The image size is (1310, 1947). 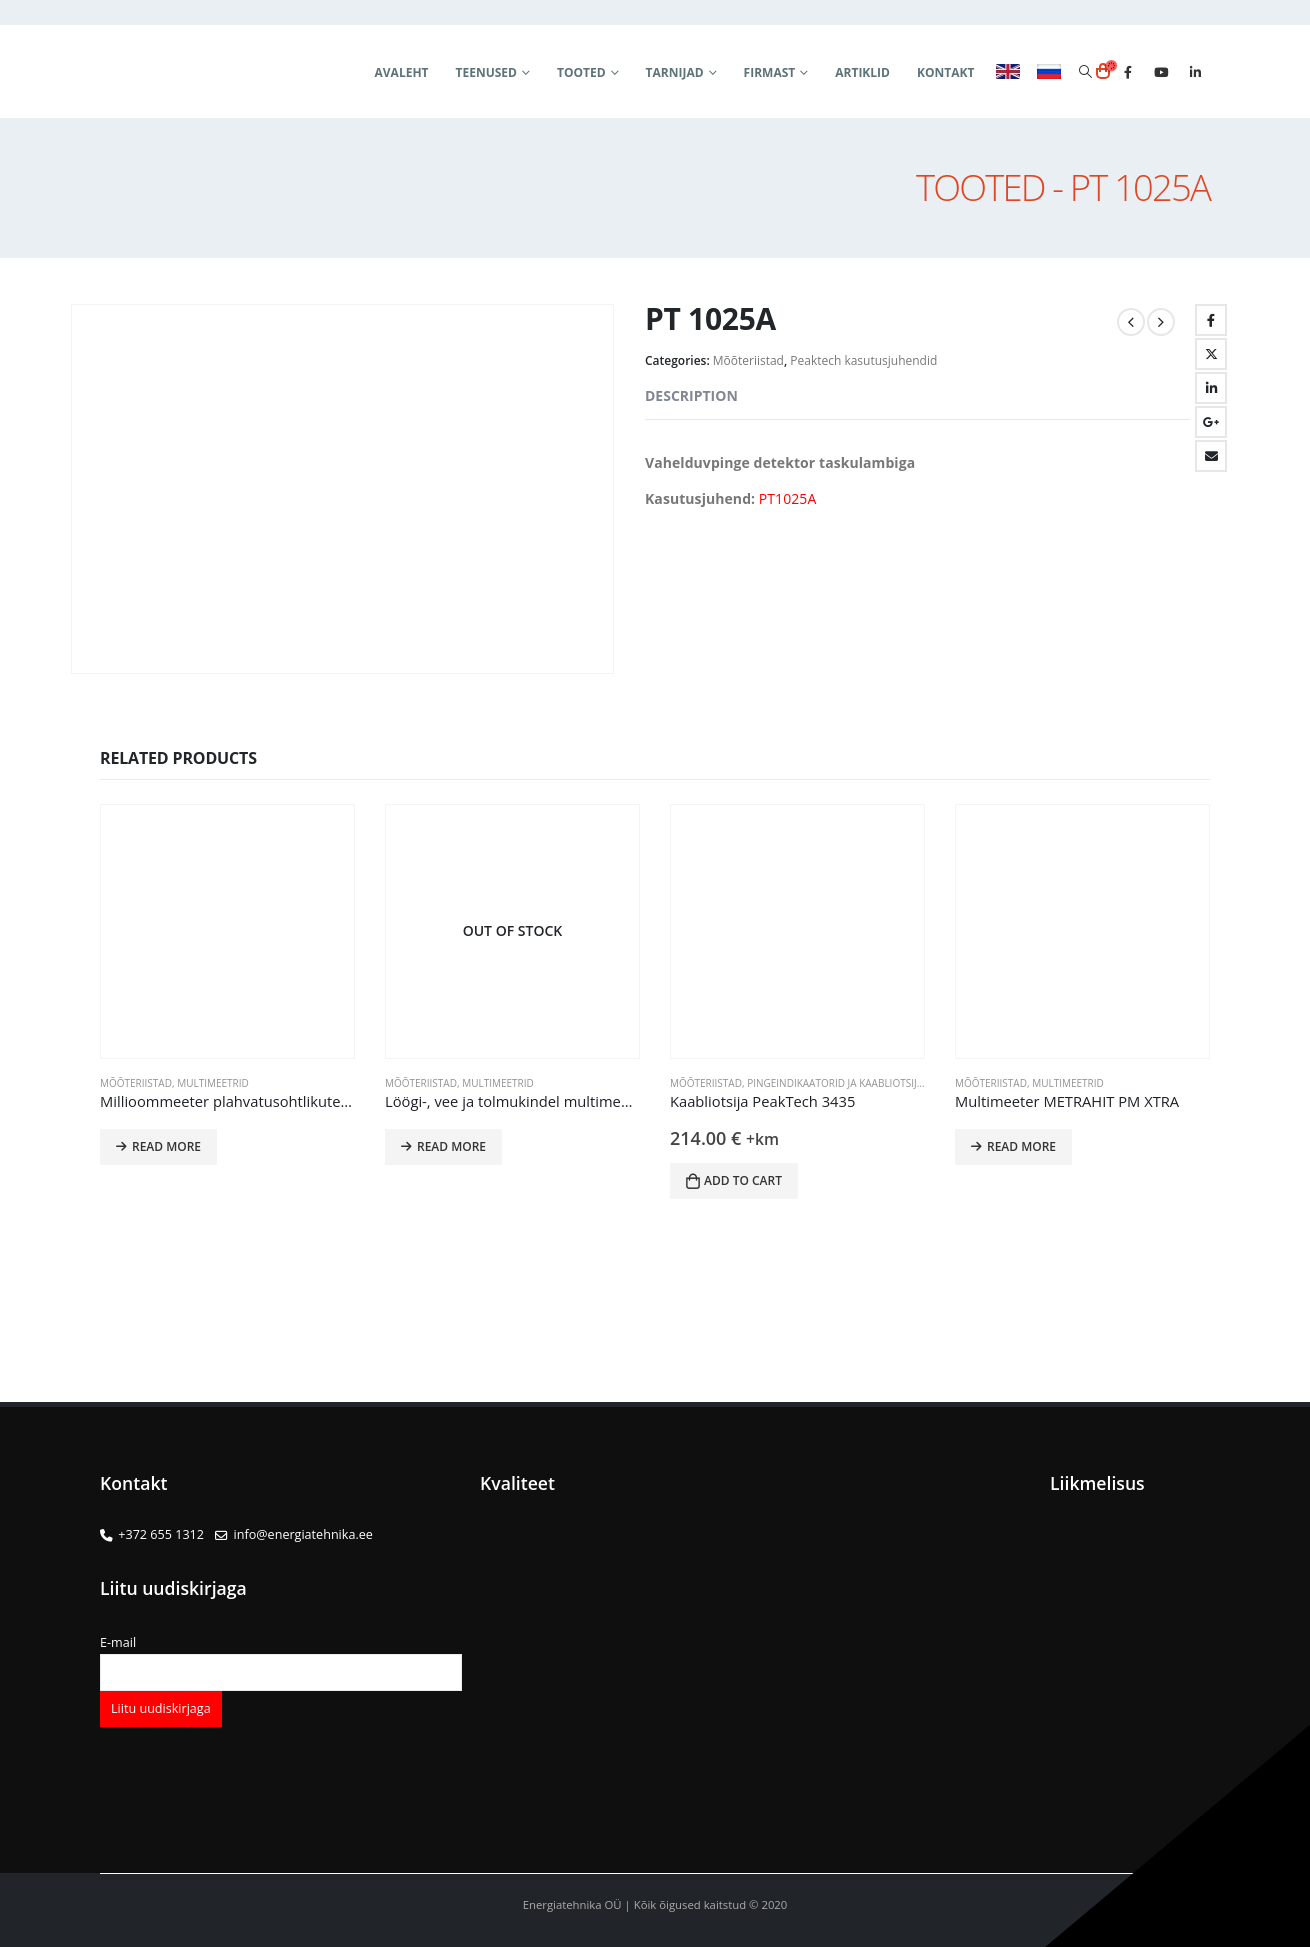 I want to click on Avaleht, so click(x=402, y=72).